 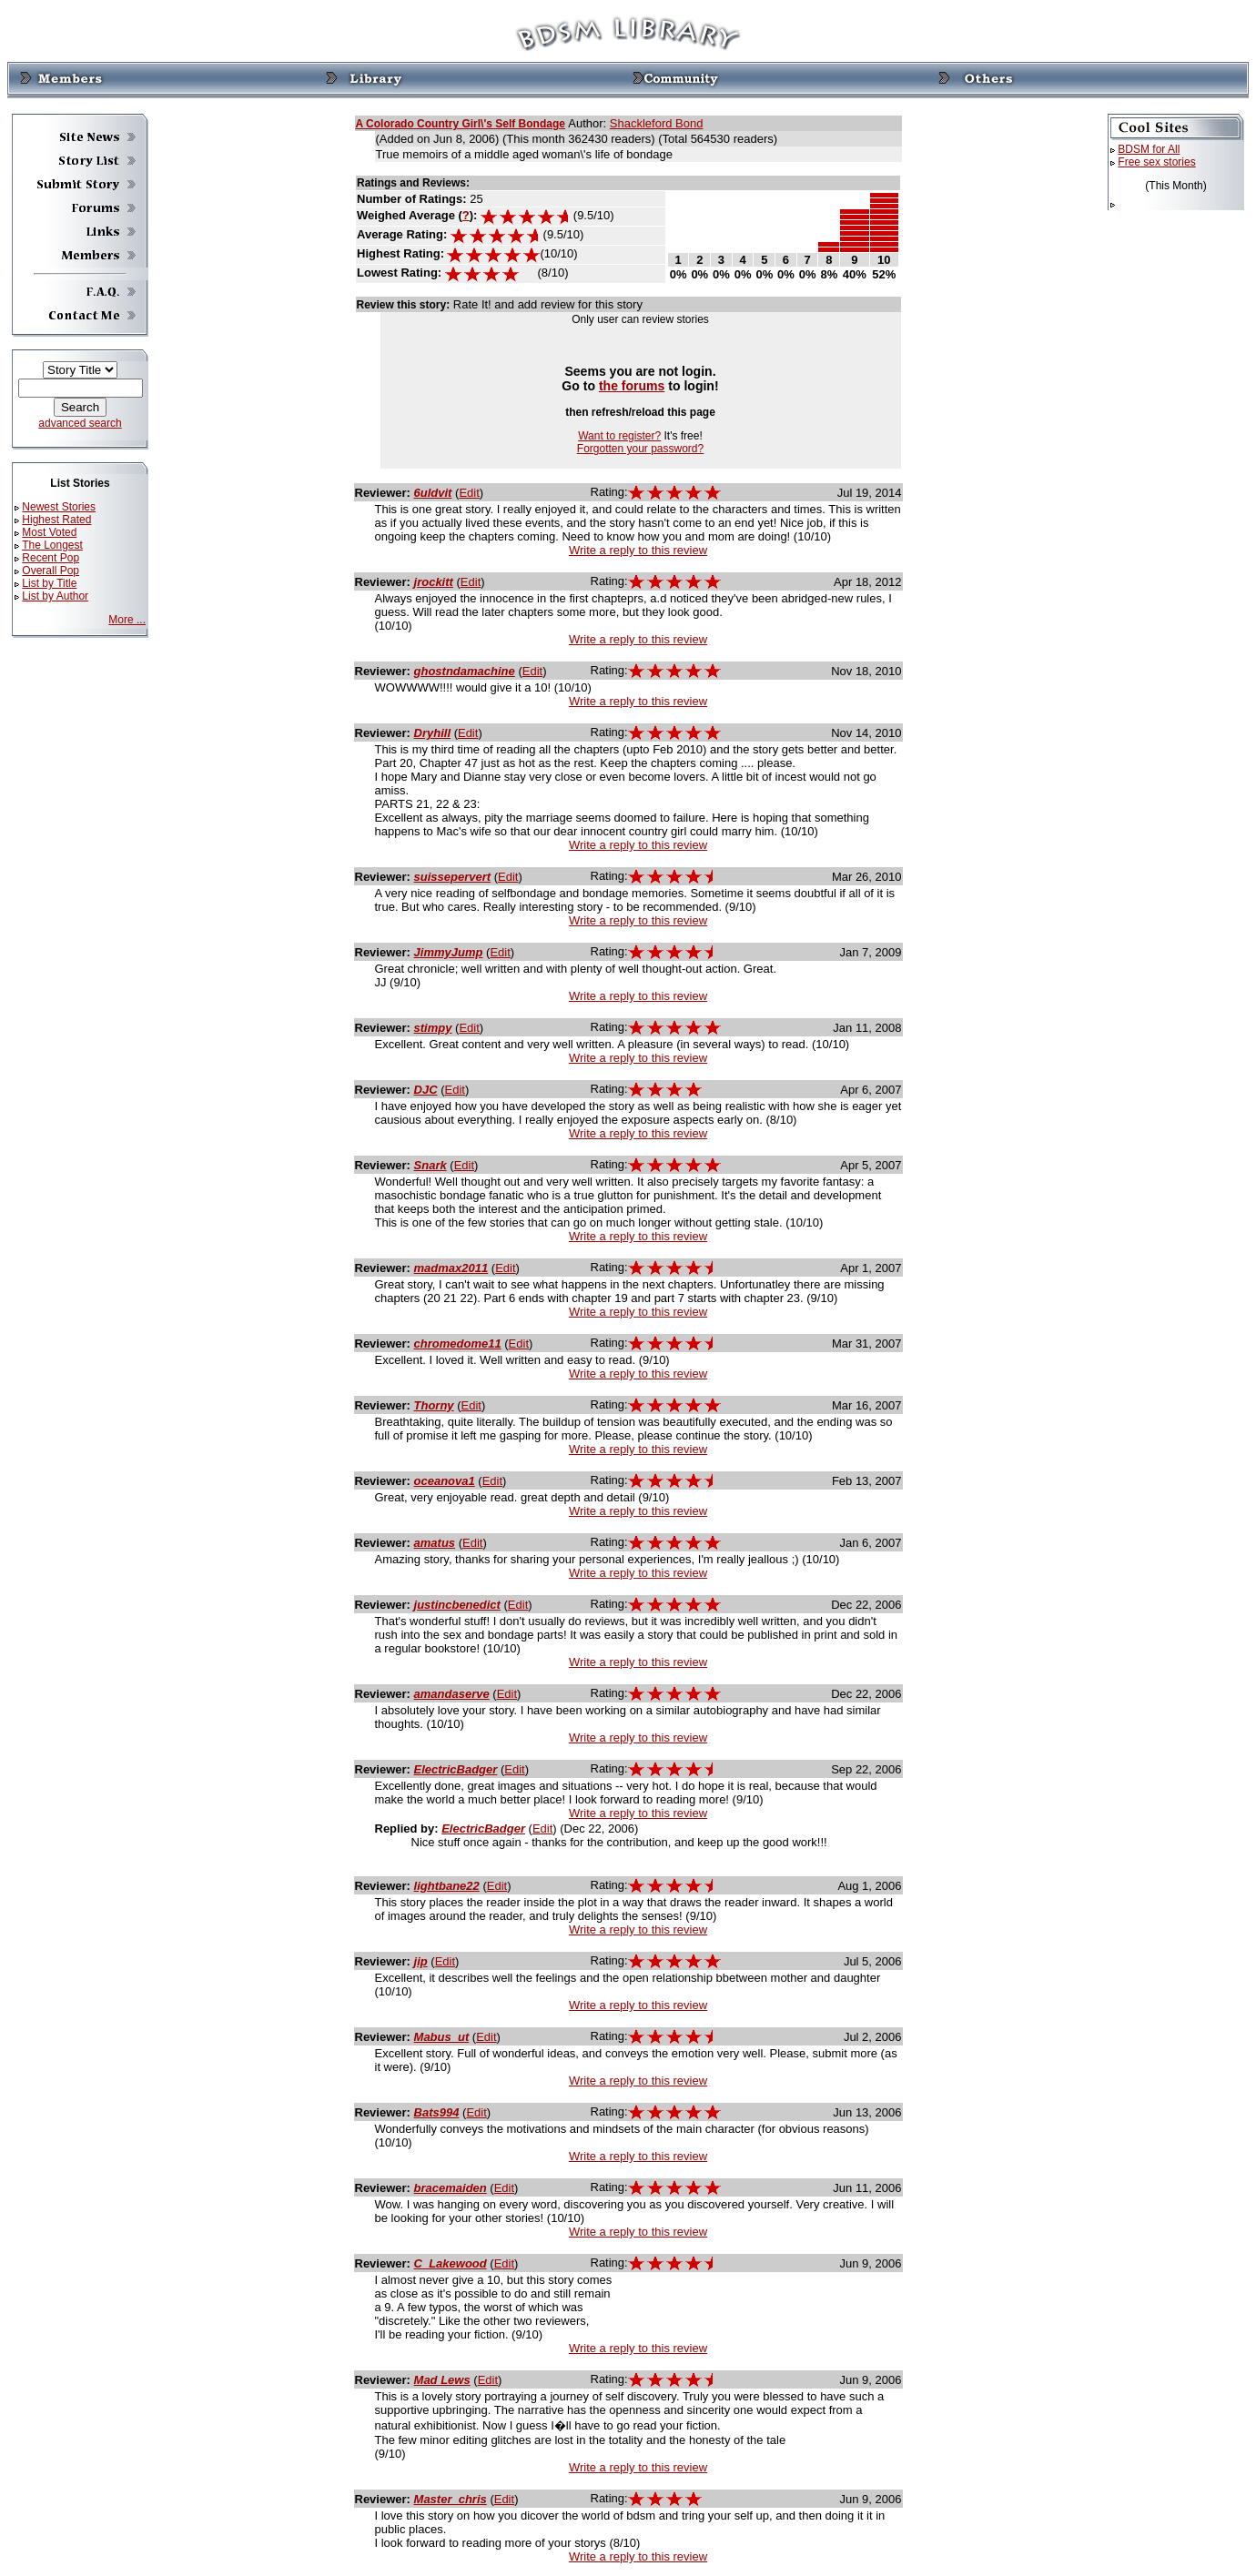 I want to click on Mad Lews, so click(x=442, y=2380).